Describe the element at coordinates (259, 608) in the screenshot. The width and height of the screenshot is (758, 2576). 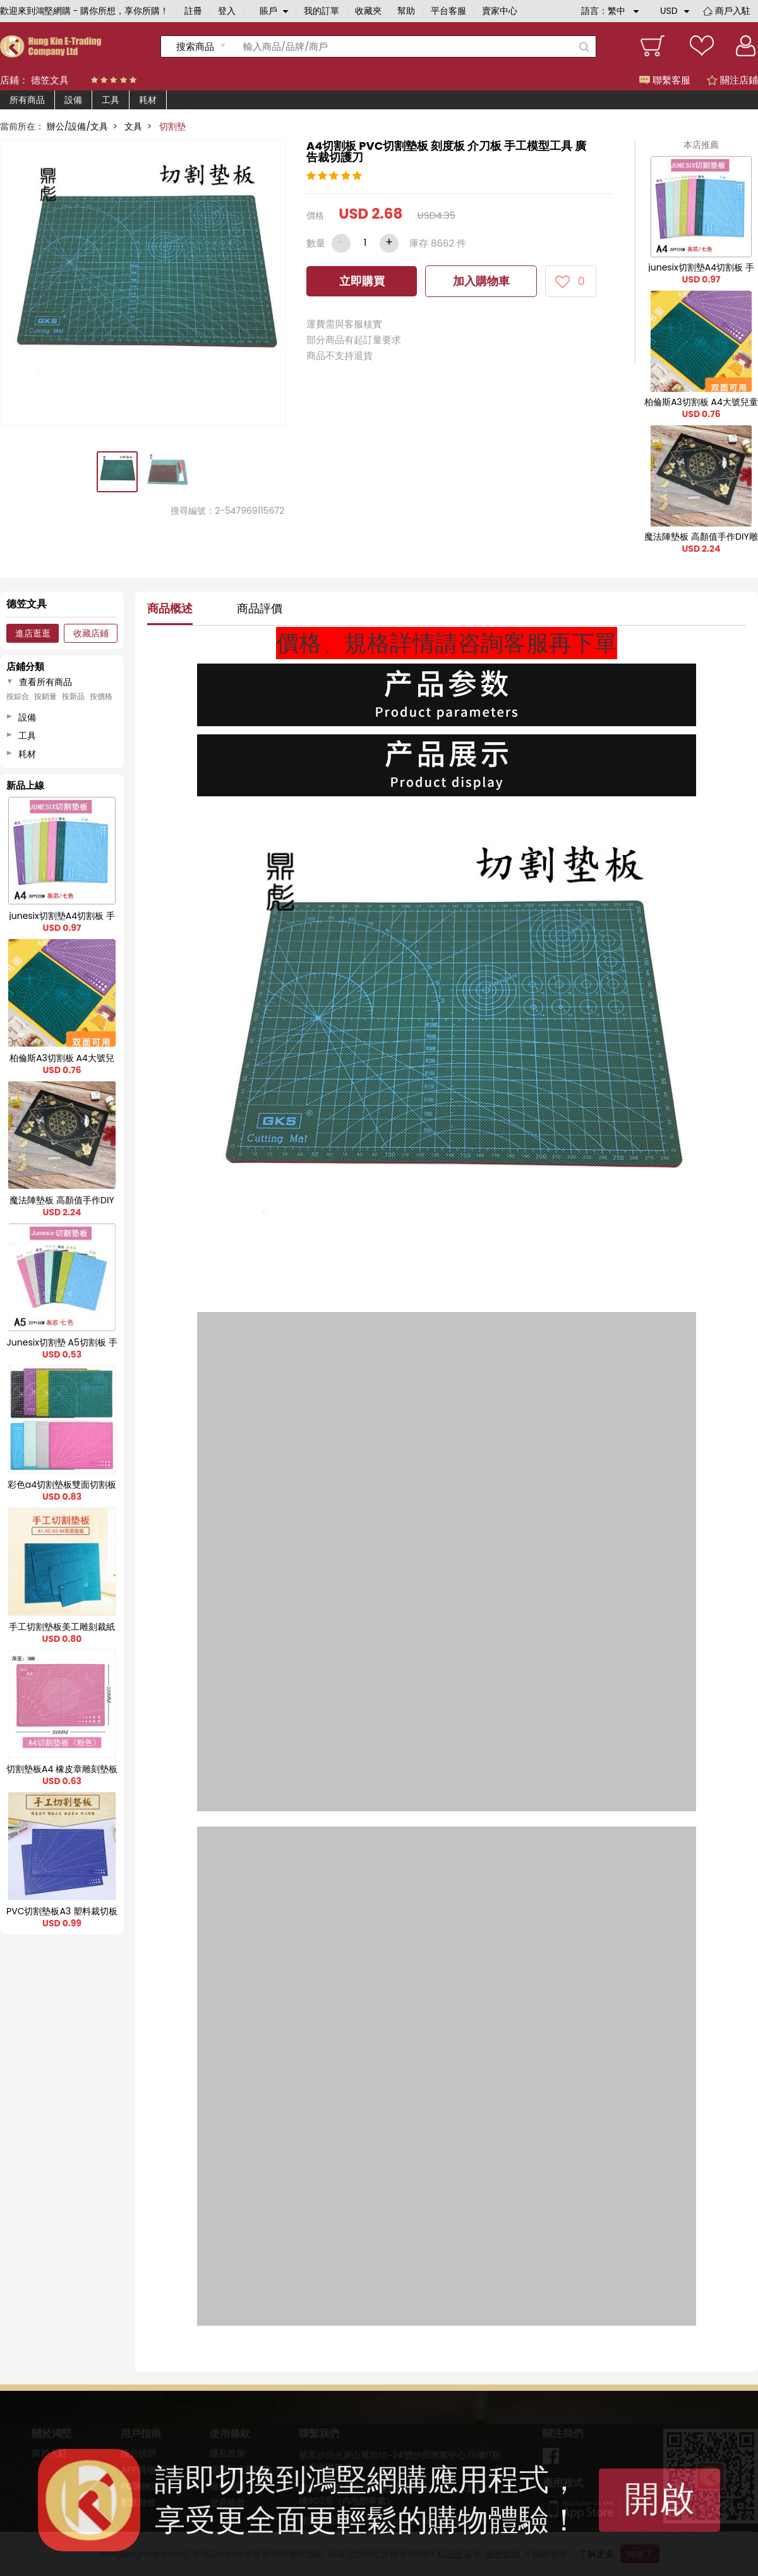
I see `商品評價` at that location.